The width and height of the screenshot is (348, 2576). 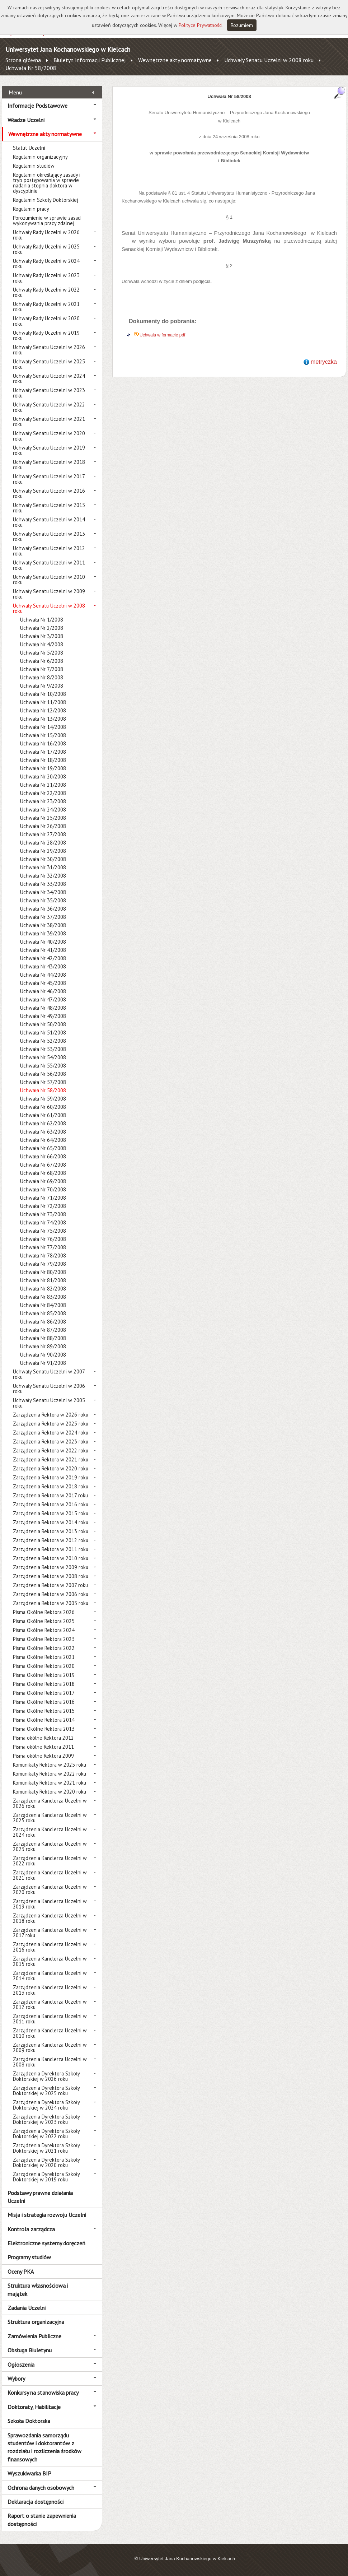 What do you see at coordinates (43, 1313) in the screenshot?
I see `Uchwała Nr 85/2008` at bounding box center [43, 1313].